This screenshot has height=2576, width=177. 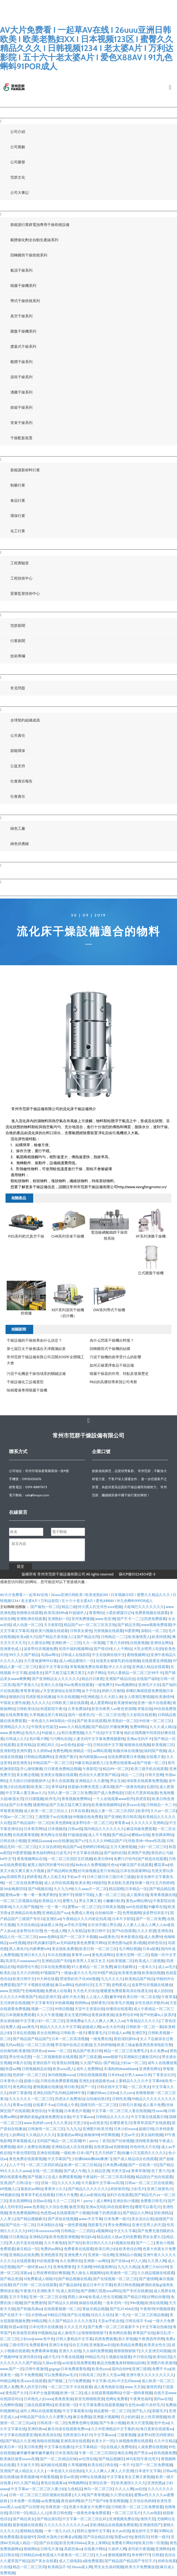 I want to click on 欧美精品免费看, so click(x=129, y=2345).